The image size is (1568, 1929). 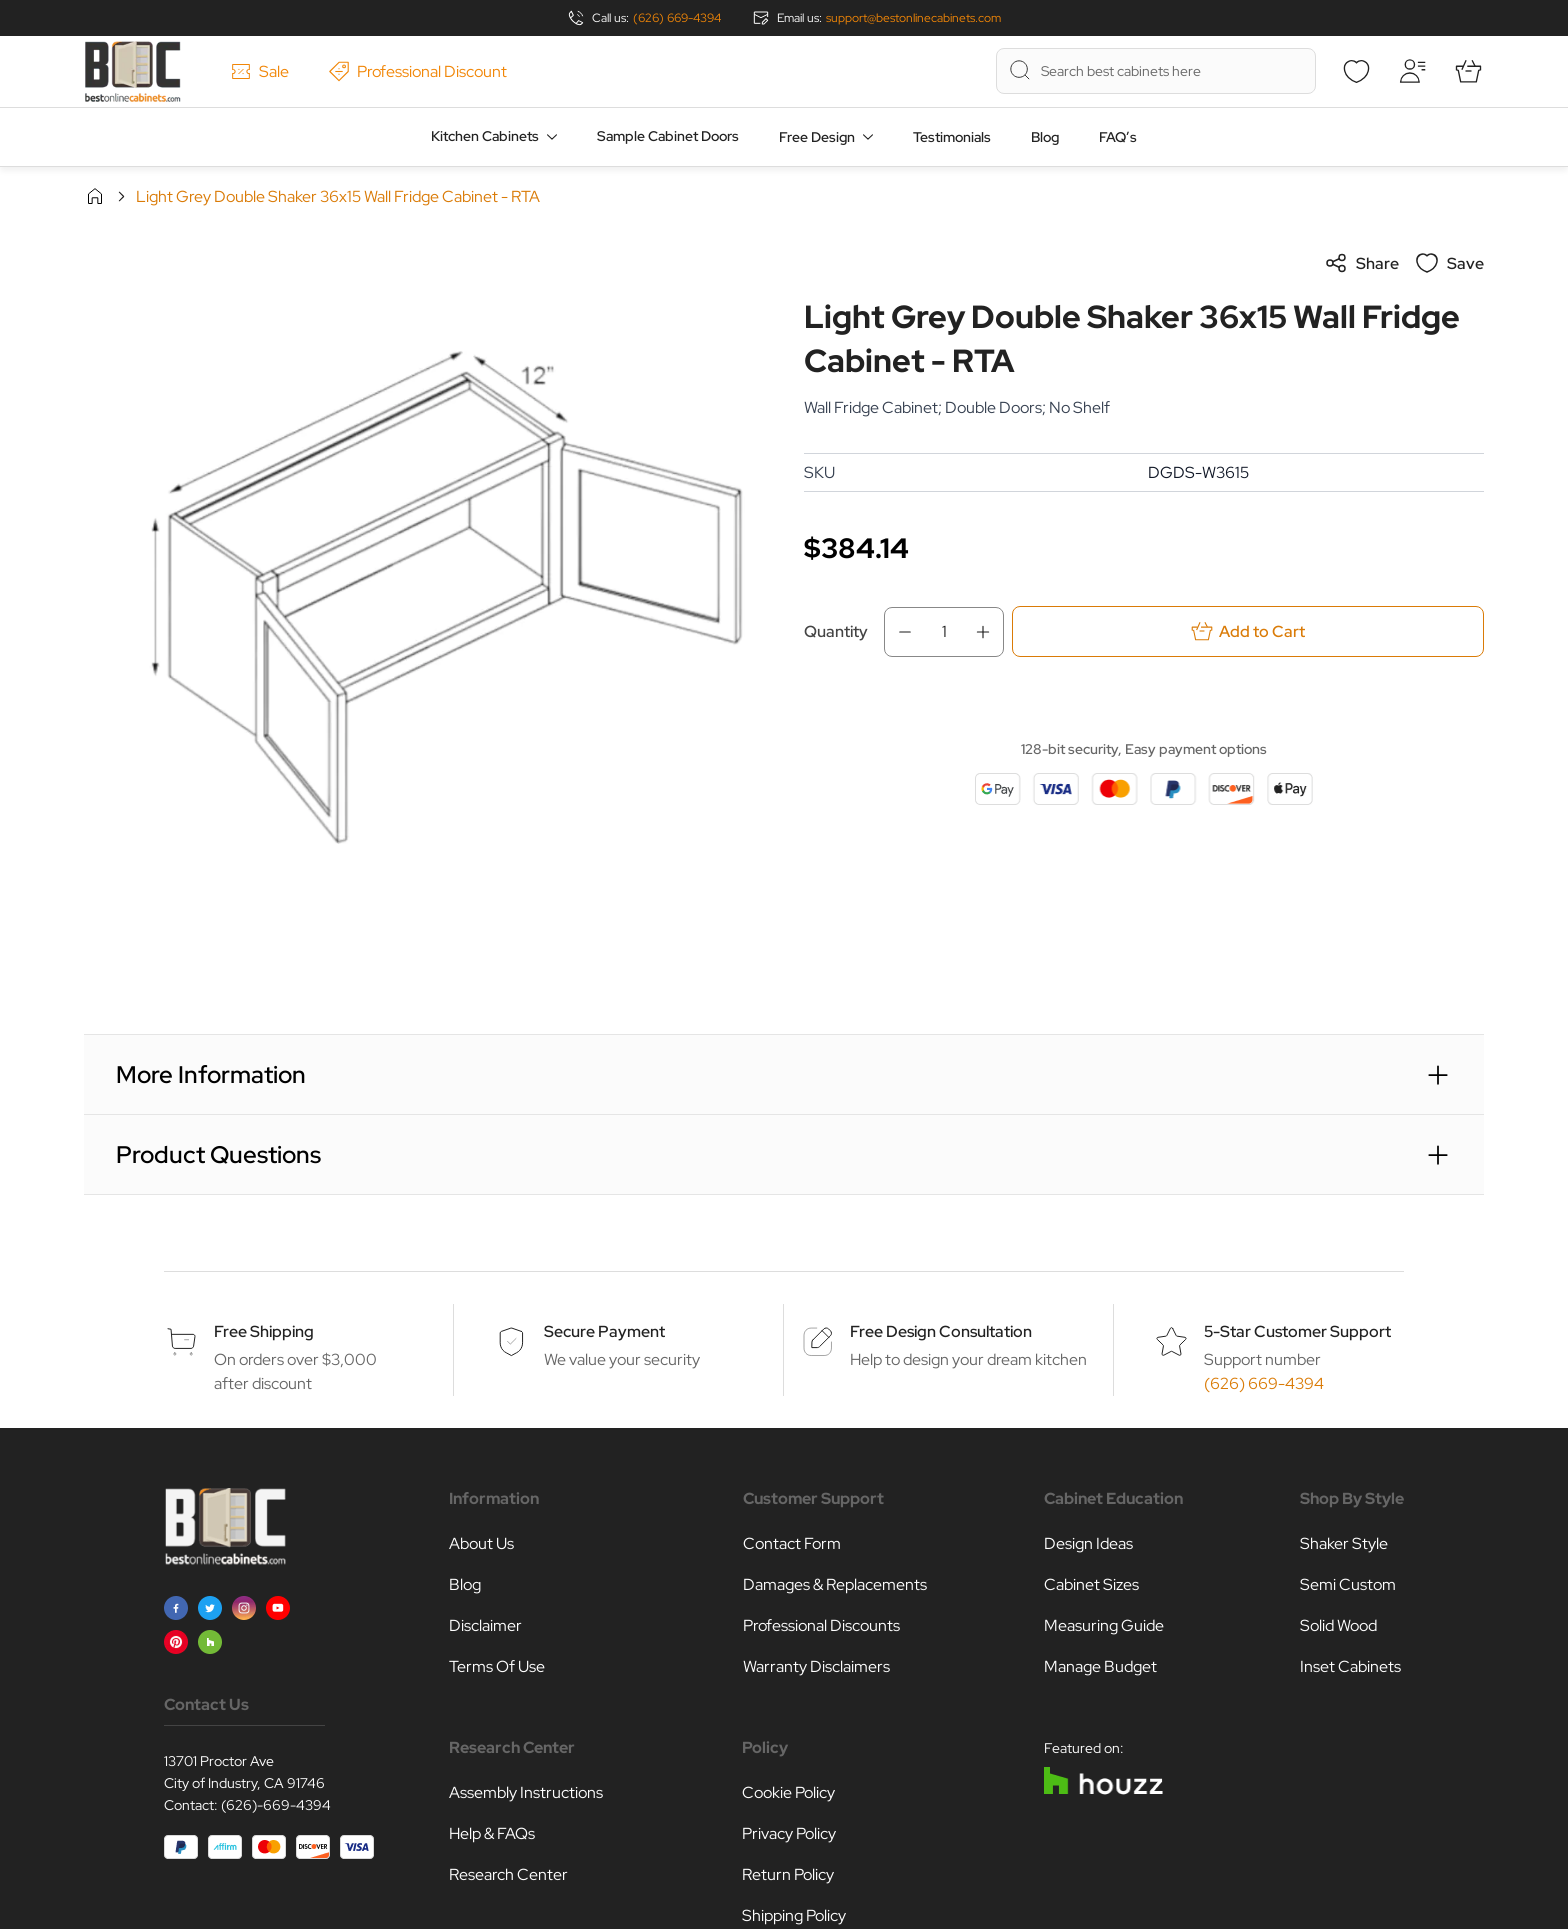 I want to click on [Decrease Qty], so click(x=899, y=632).